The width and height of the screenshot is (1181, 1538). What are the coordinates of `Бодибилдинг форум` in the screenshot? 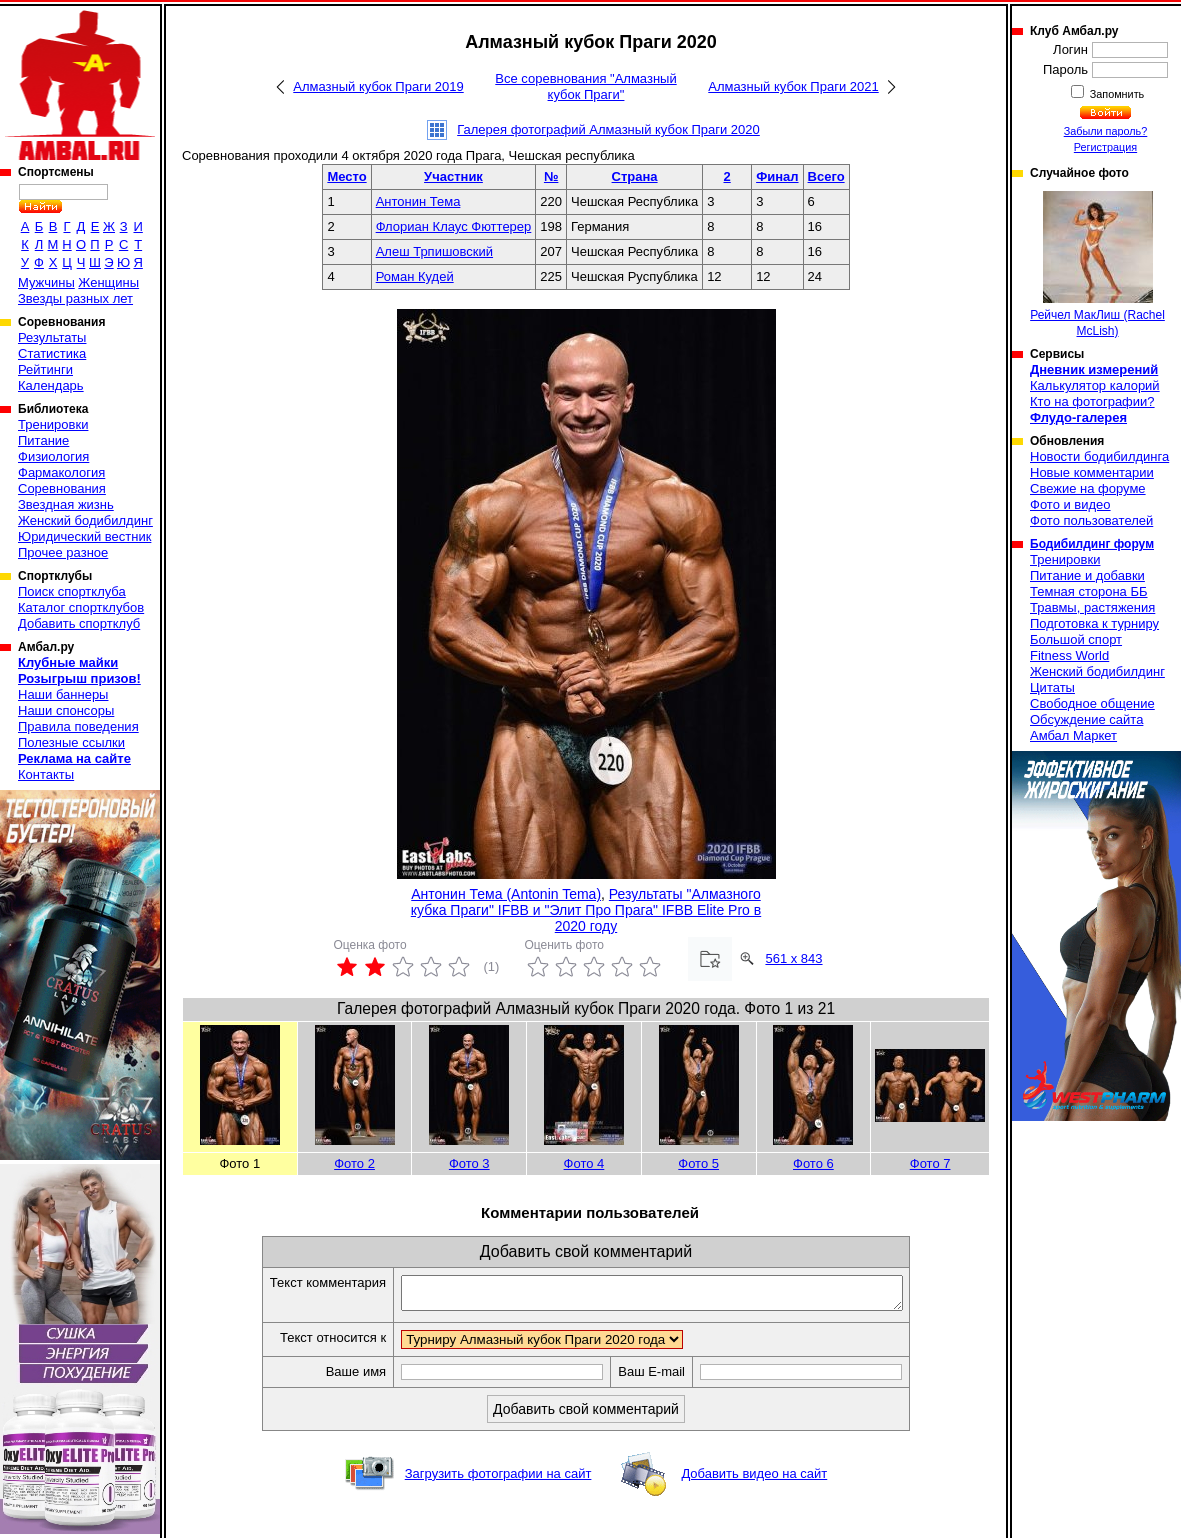 It's located at (1092, 544).